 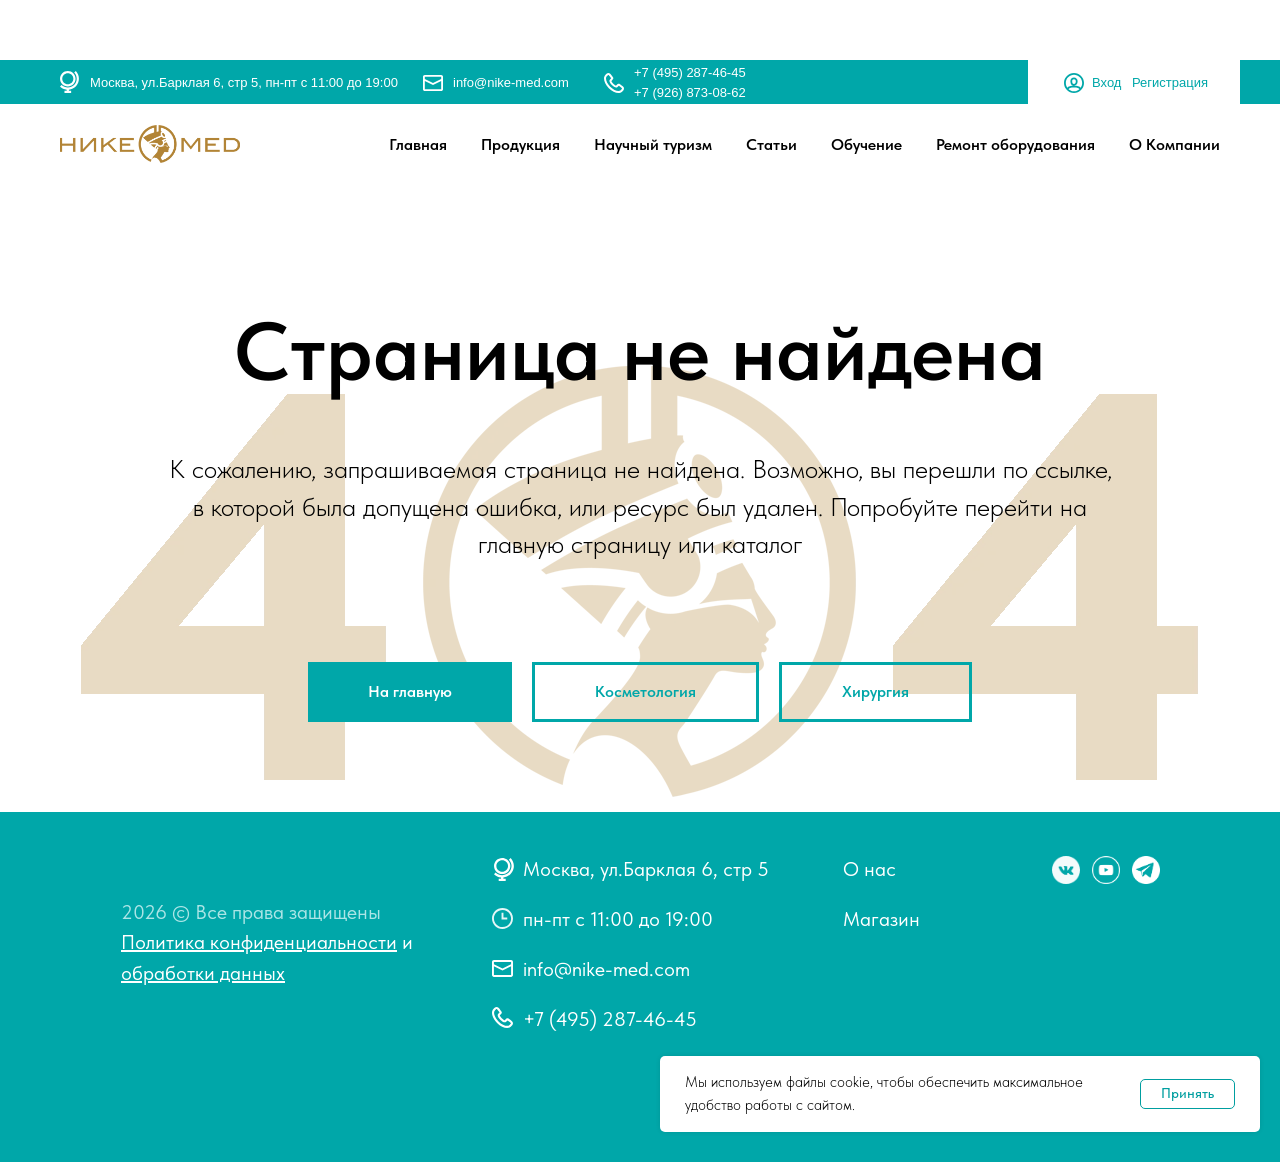 What do you see at coordinates (1174, 144) in the screenshot?
I see `О Компании [button]` at bounding box center [1174, 144].